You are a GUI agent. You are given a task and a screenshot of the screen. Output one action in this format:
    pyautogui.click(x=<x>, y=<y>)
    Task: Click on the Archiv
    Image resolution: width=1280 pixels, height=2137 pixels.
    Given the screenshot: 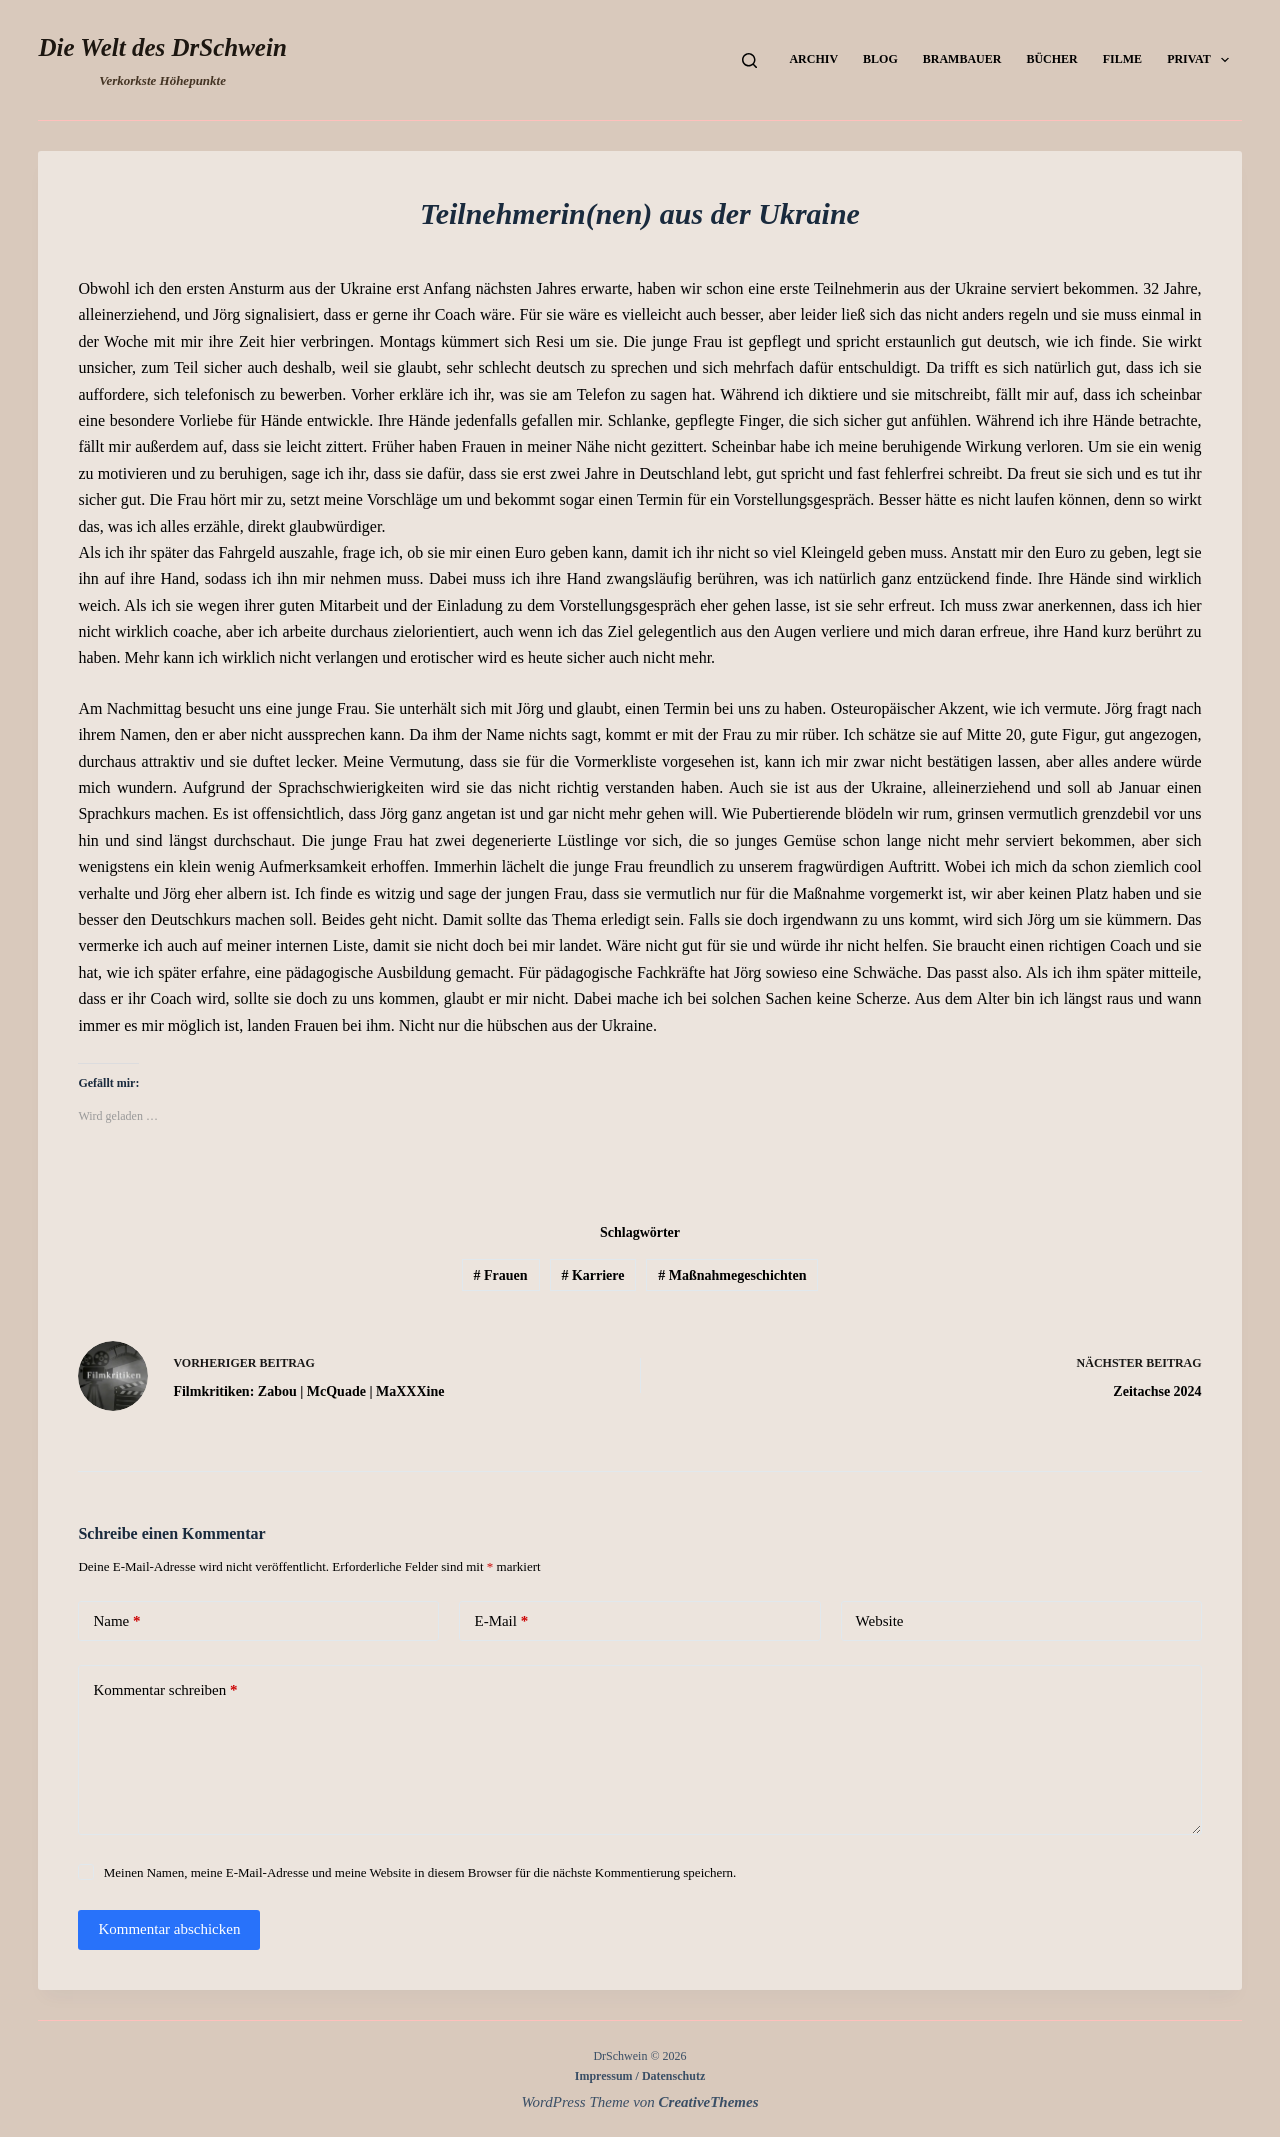 What is the action you would take?
    pyautogui.click(x=813, y=59)
    